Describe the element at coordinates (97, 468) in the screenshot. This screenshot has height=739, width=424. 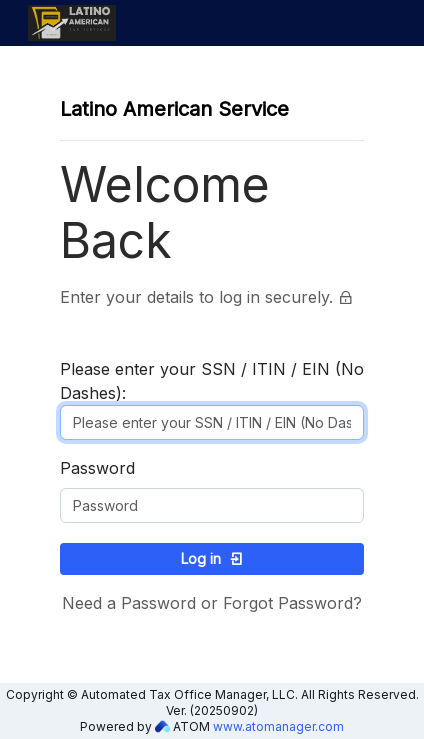
I see `Password` at that location.